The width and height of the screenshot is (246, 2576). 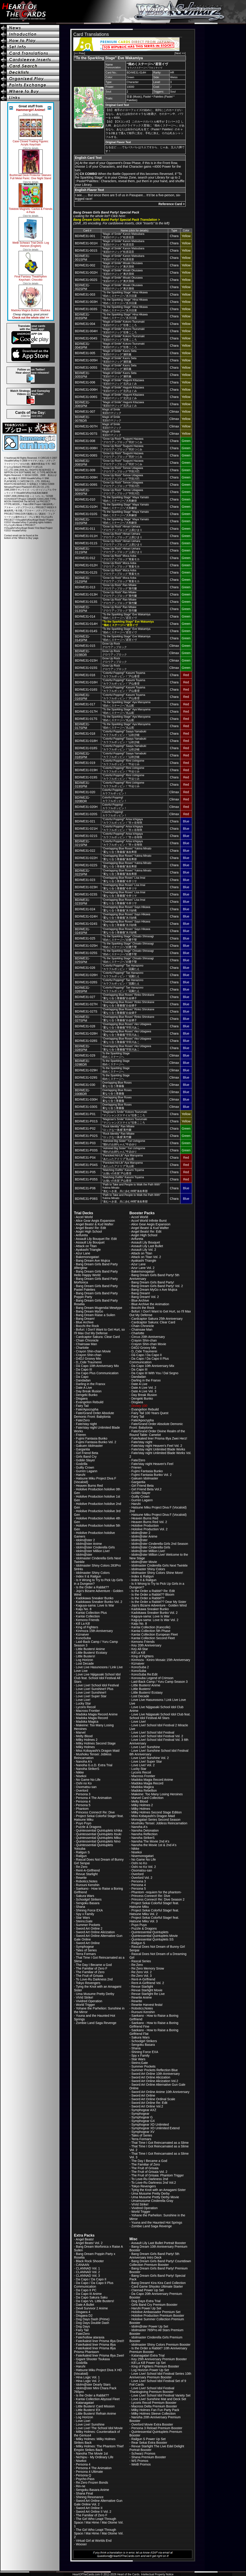 I want to click on Schoolgirl Strikers, so click(x=89, y=1899).